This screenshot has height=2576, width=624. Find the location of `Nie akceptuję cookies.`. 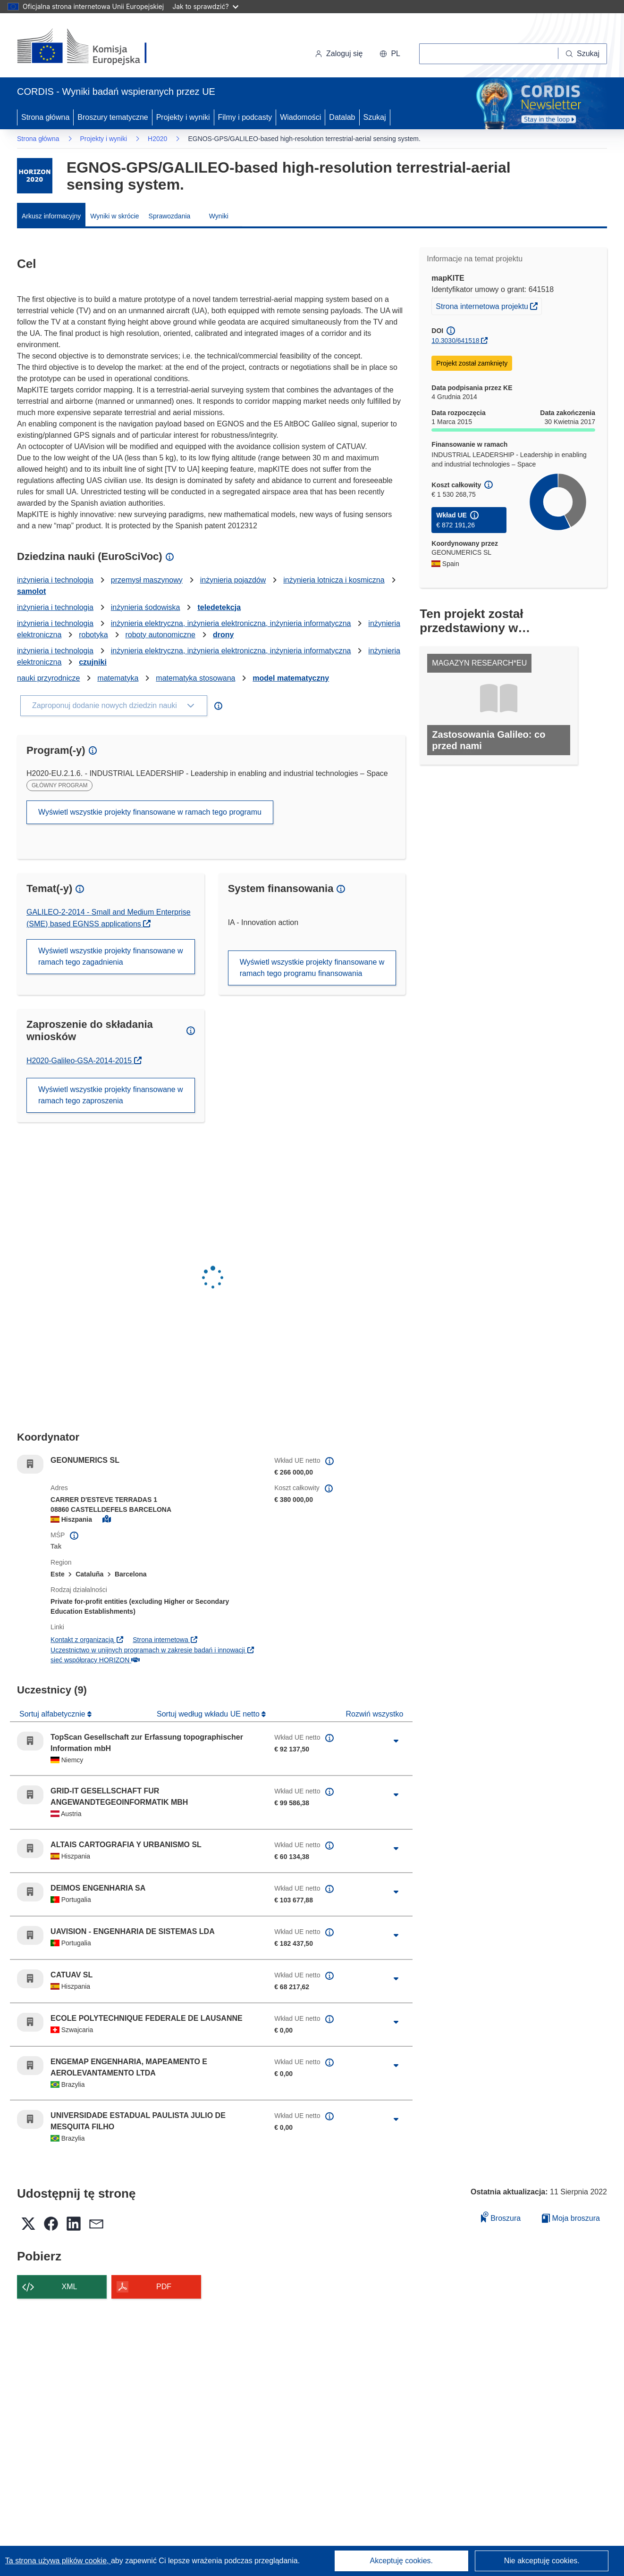

Nie akceptuję cookies. is located at coordinates (542, 2561).